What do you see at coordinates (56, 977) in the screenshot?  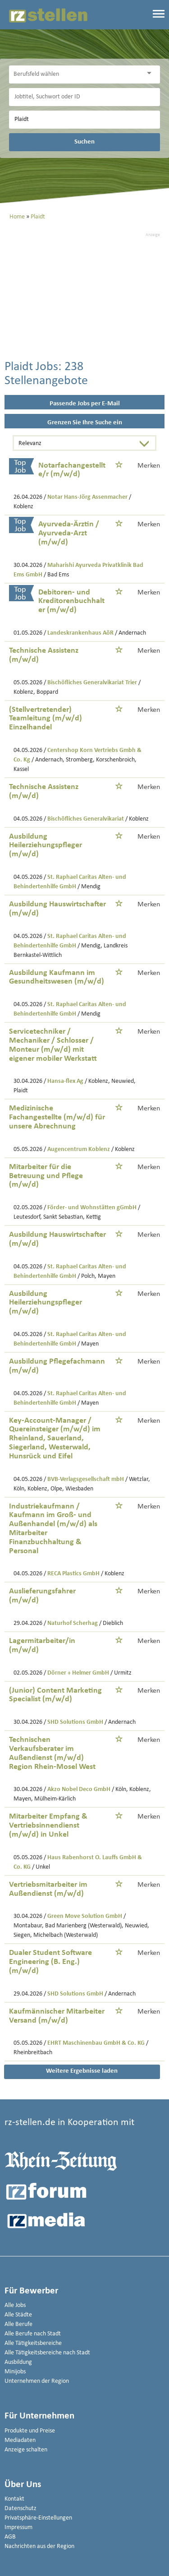 I see `Ausbildung Kaufmann im Gesundheitswesen (m/w/d)` at bounding box center [56, 977].